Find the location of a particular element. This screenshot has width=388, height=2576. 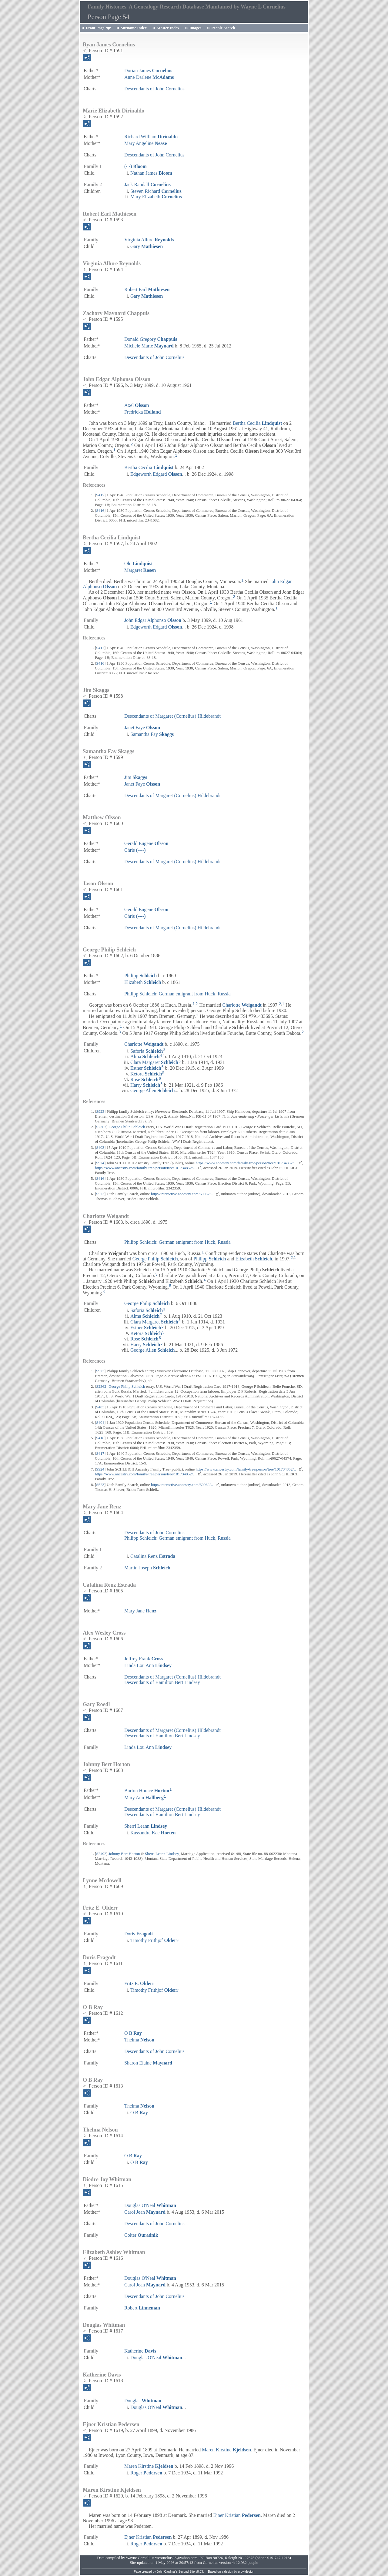

Gary is located at coordinates (146, 246).